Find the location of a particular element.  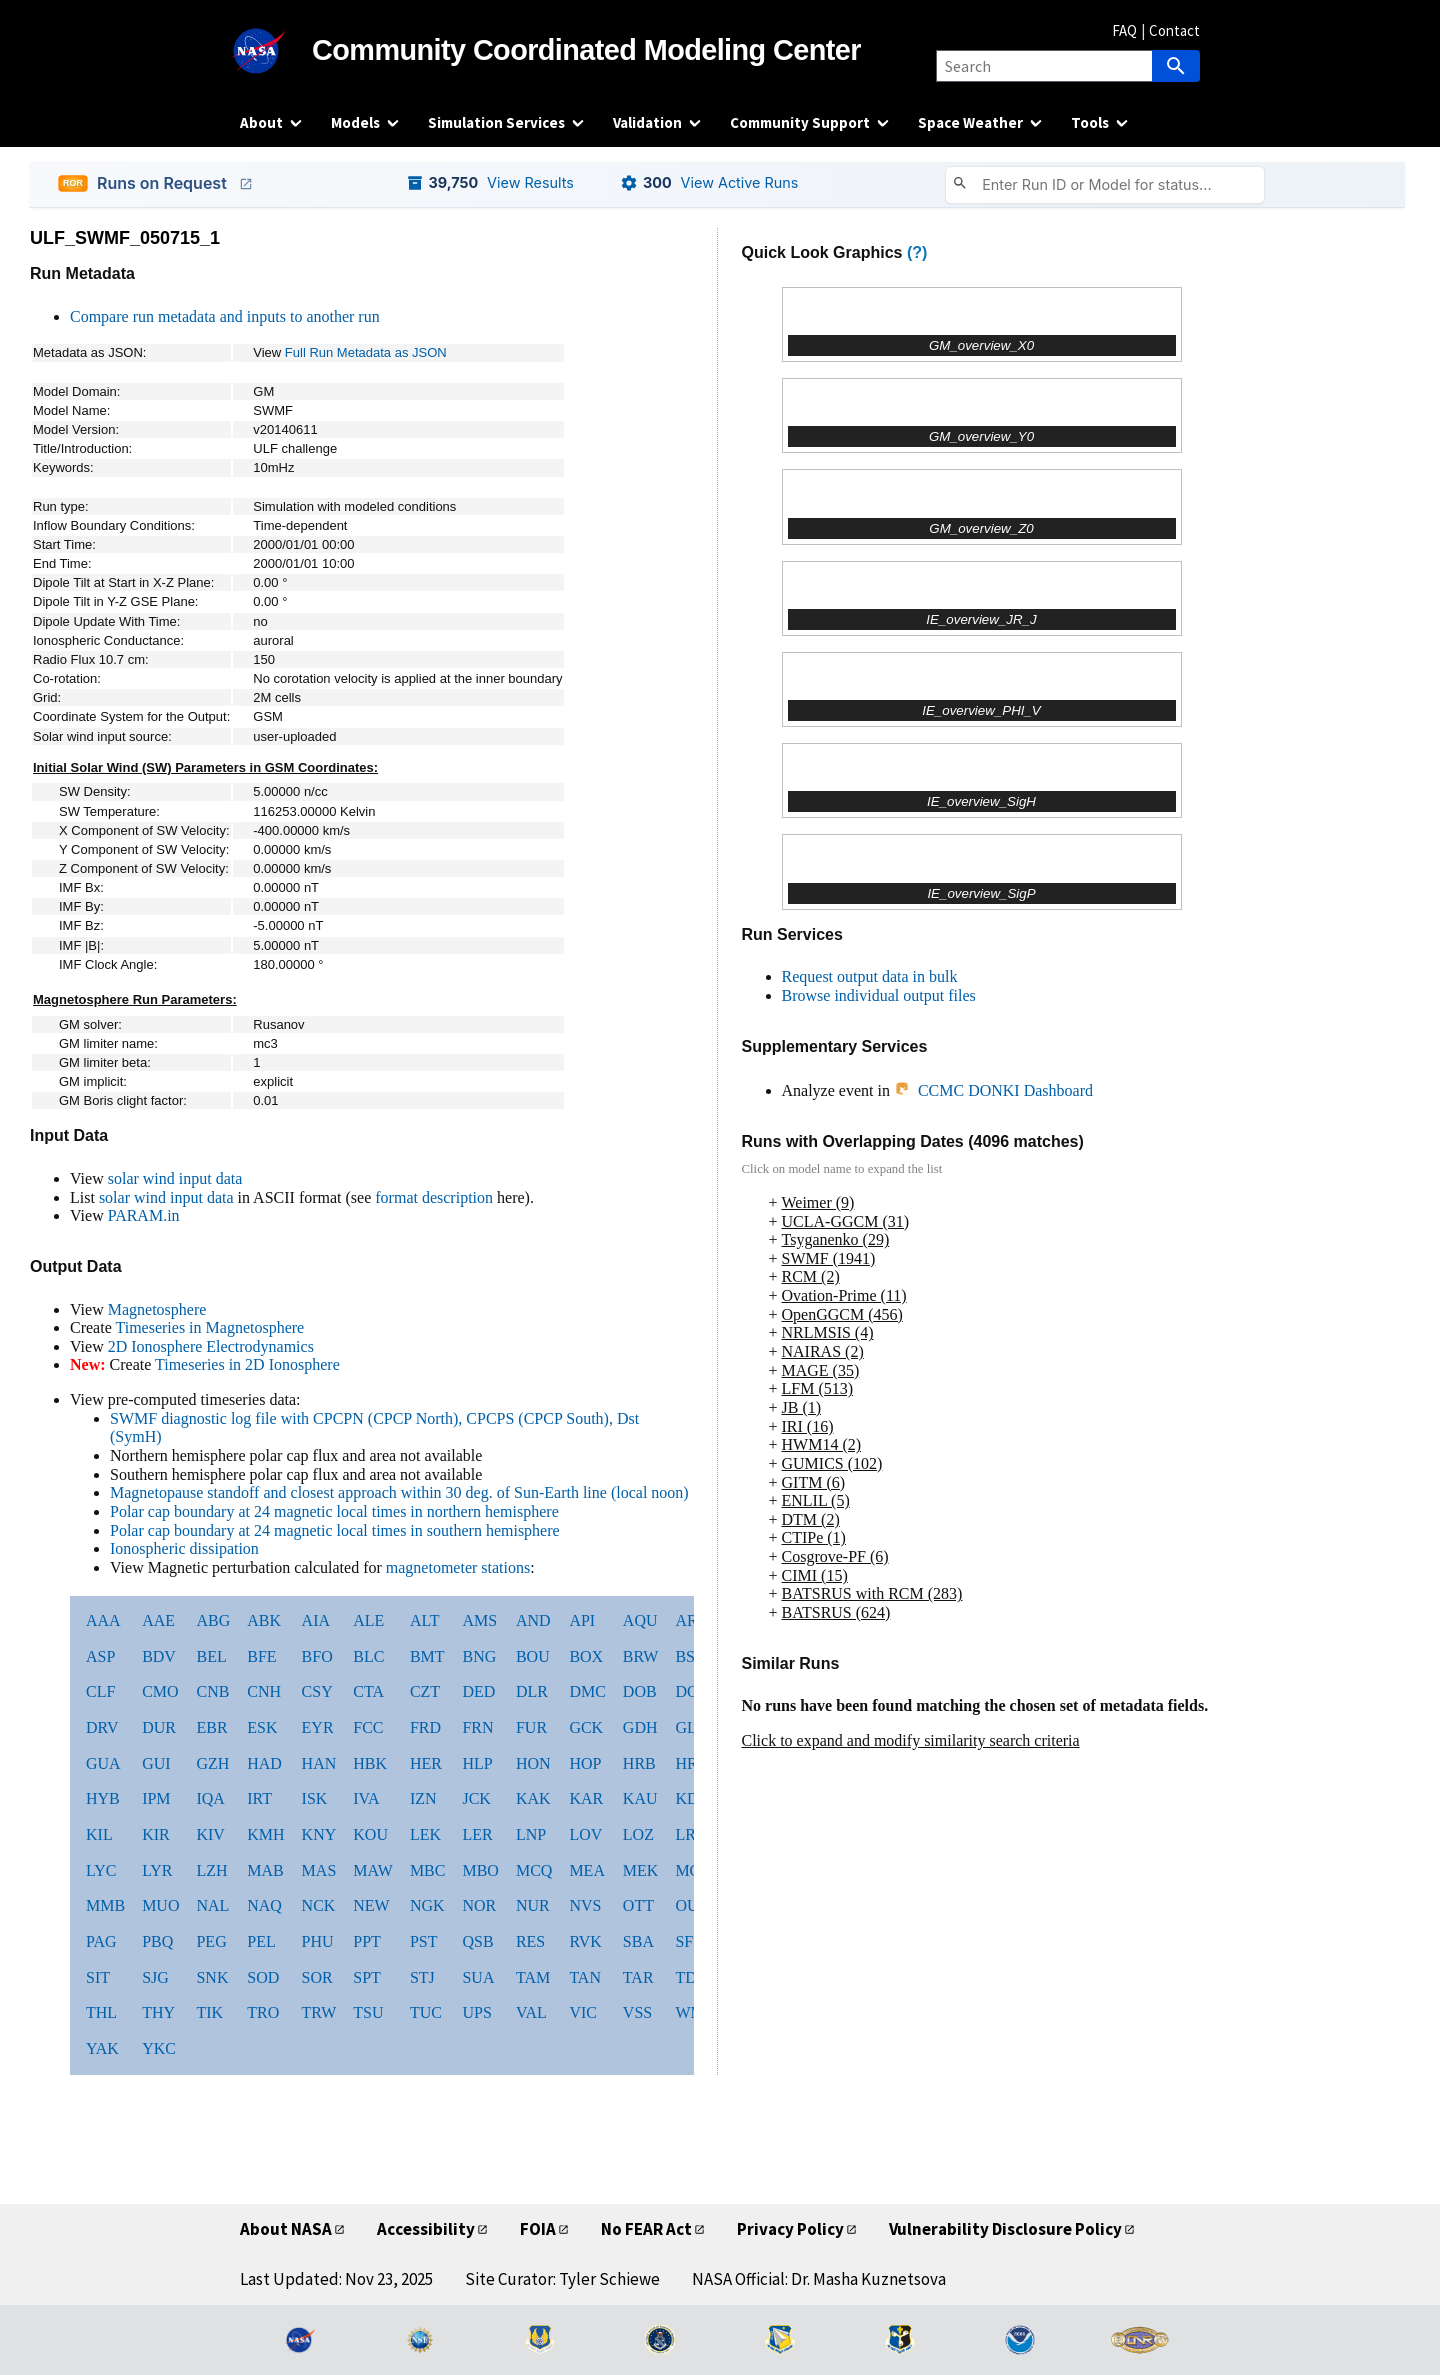

GUA is located at coordinates (103, 1763).